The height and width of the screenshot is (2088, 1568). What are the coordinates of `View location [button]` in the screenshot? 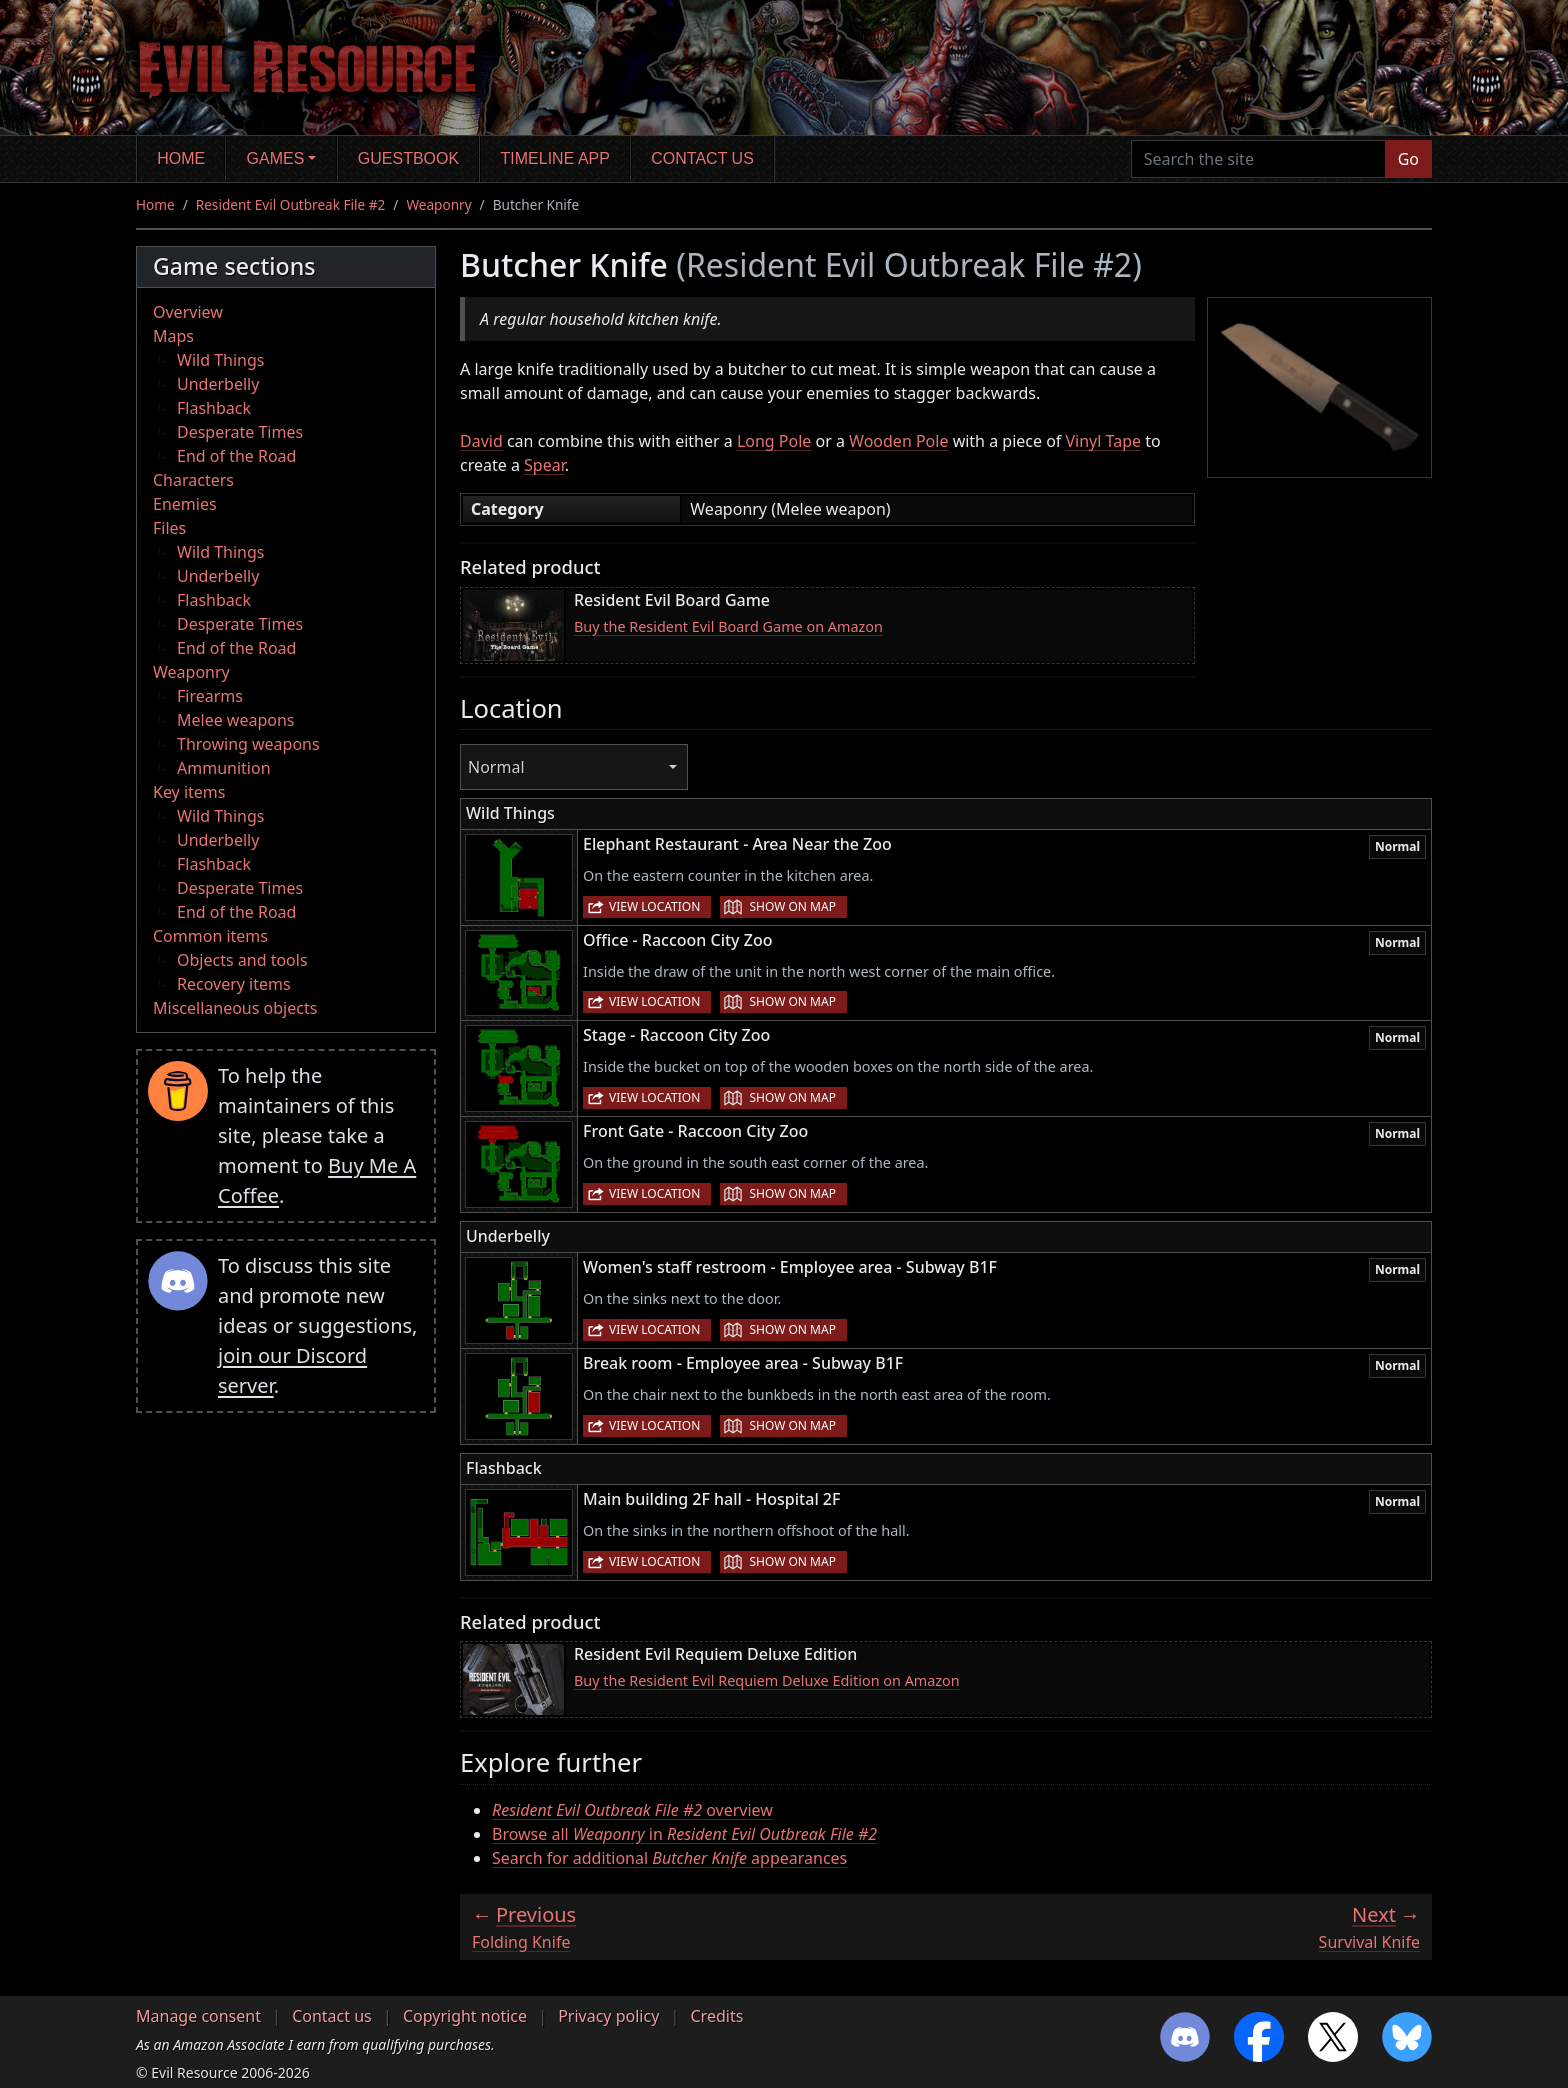 It's located at (654, 906).